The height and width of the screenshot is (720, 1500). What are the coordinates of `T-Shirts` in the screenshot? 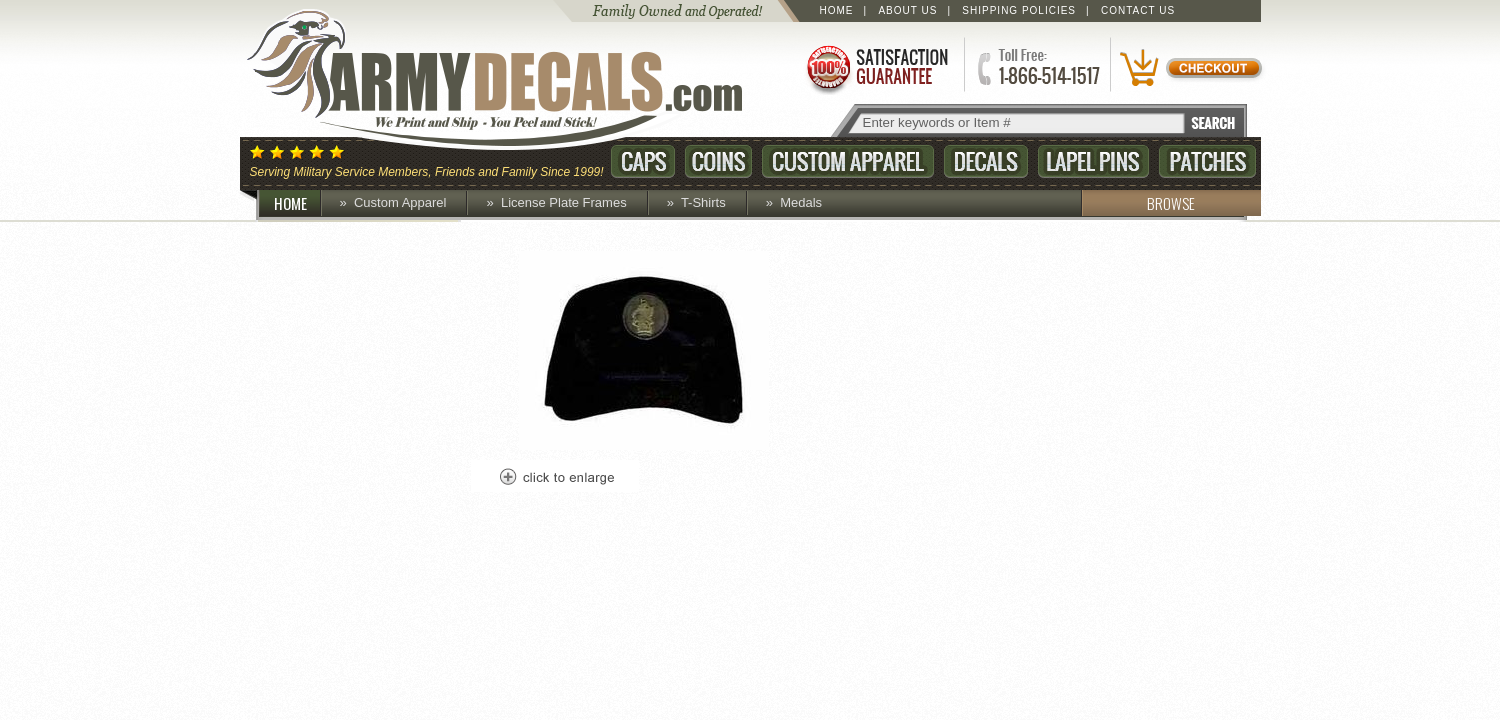 It's located at (703, 202).